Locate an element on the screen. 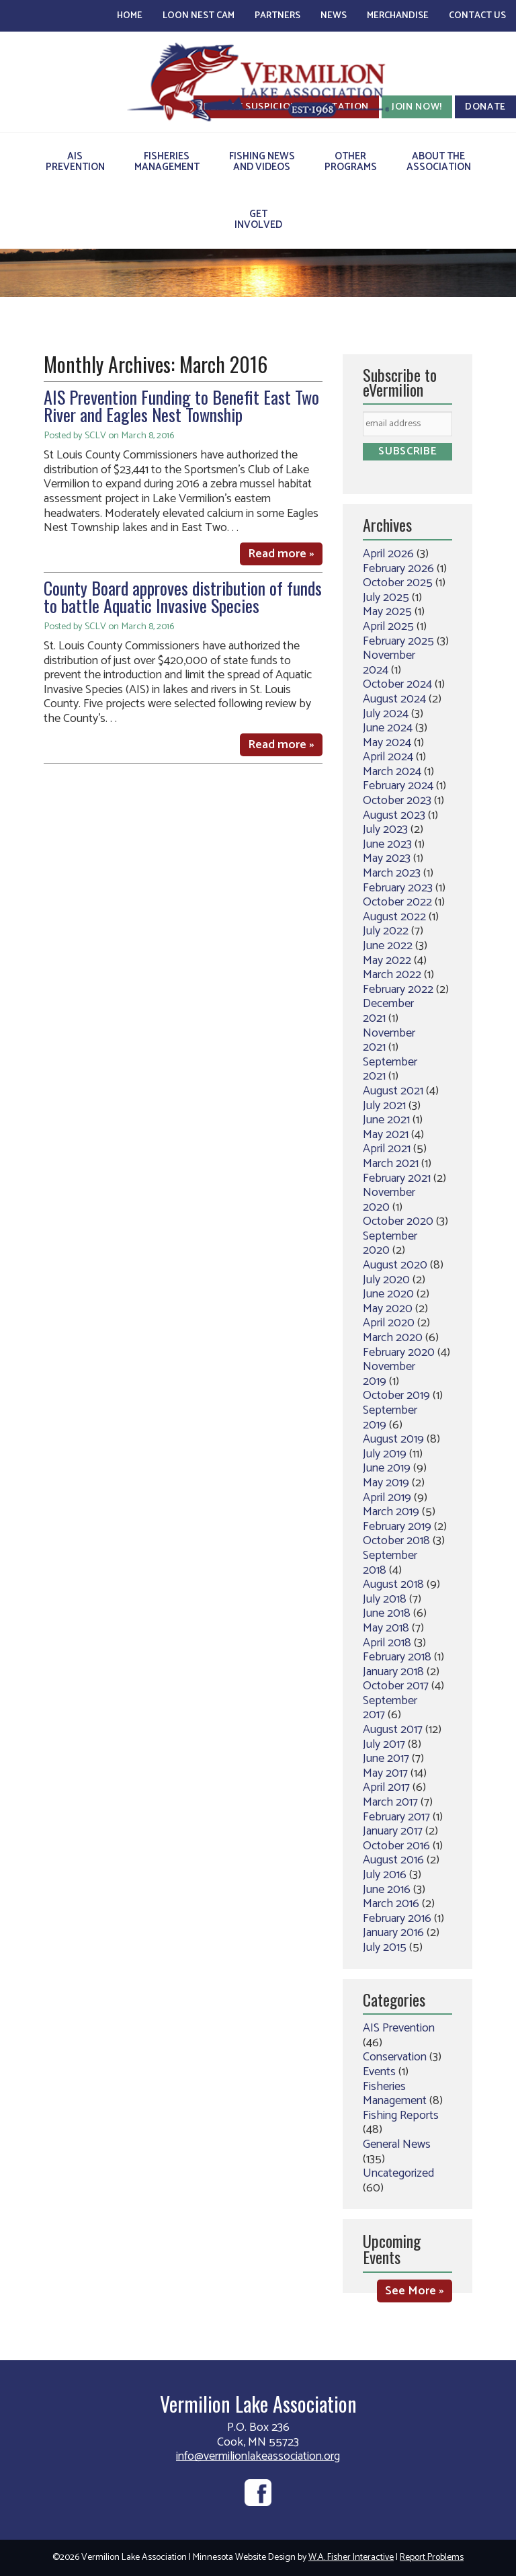 This screenshot has width=516, height=2576. January 2016 is located at coordinates (393, 1933).